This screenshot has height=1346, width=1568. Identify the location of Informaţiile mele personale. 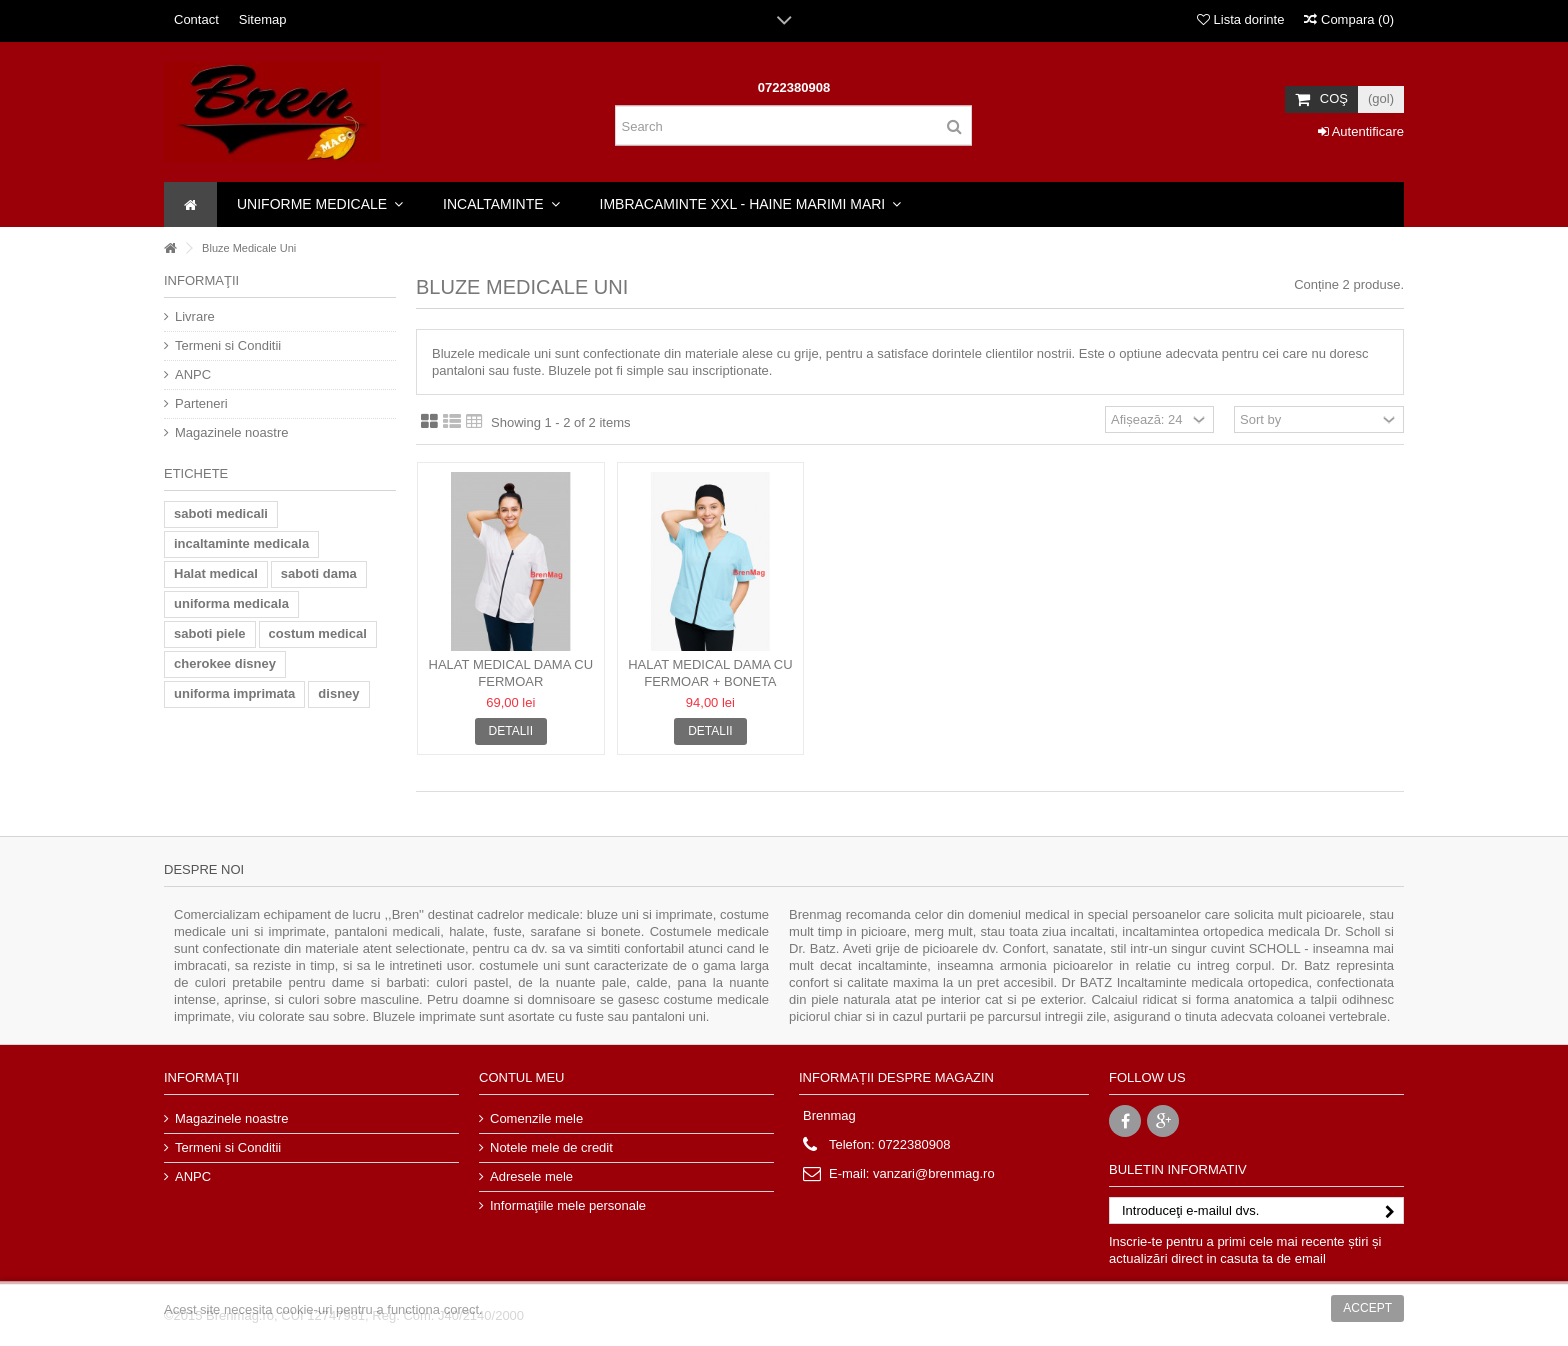
(568, 1205).